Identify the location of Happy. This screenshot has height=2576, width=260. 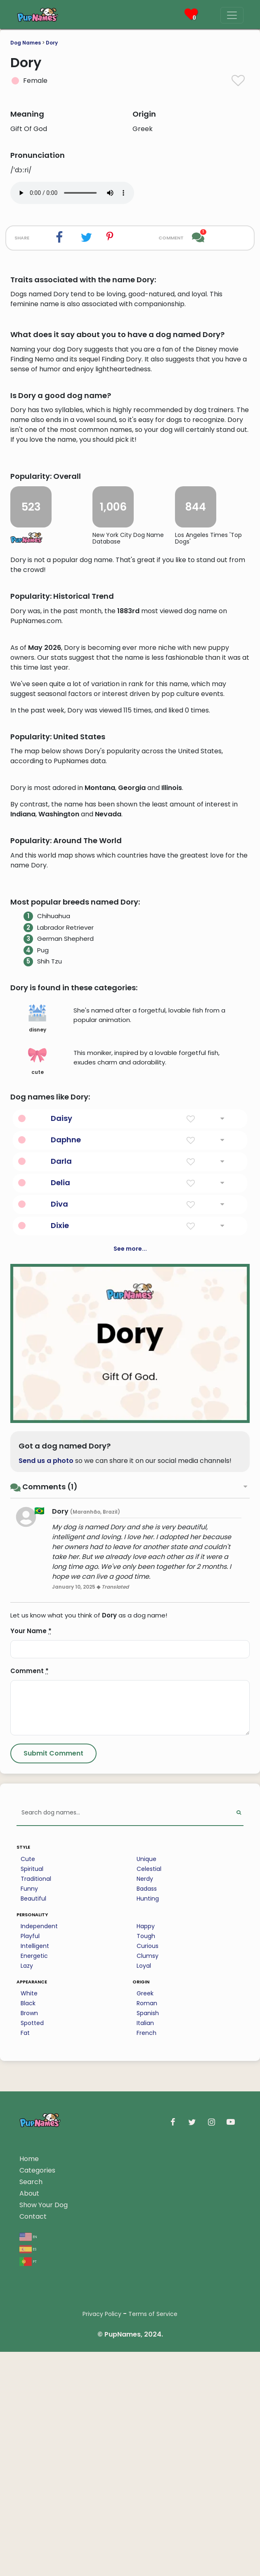
(146, 2299).